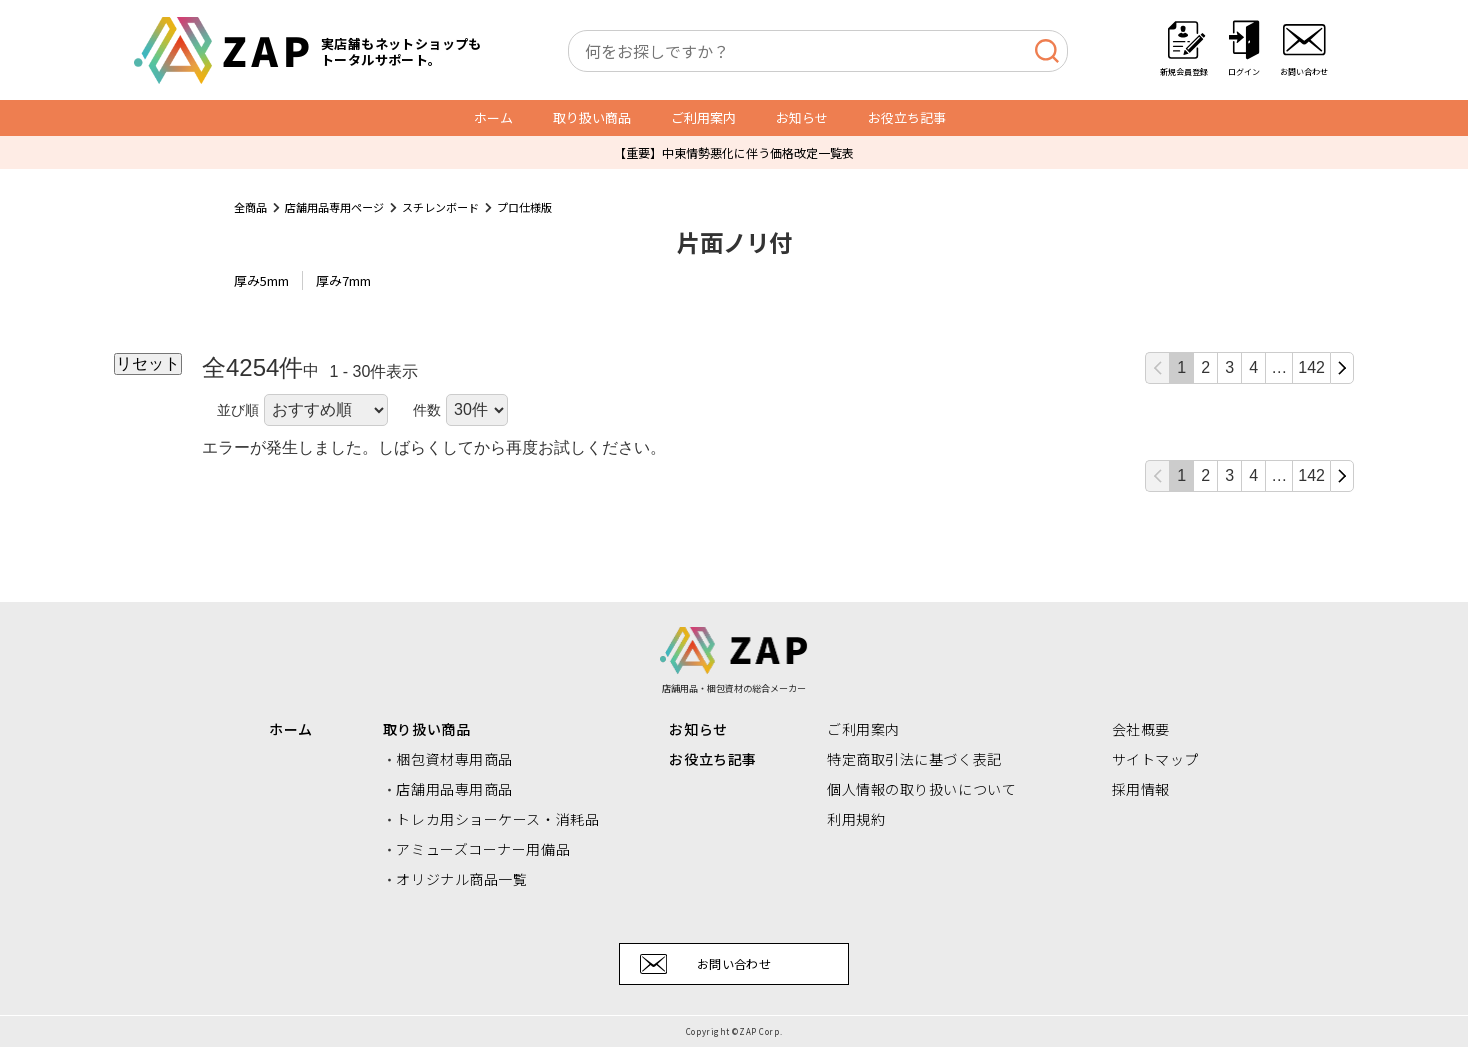 The image size is (1468, 1047). What do you see at coordinates (343, 280) in the screenshot?
I see `厚み7mm` at bounding box center [343, 280].